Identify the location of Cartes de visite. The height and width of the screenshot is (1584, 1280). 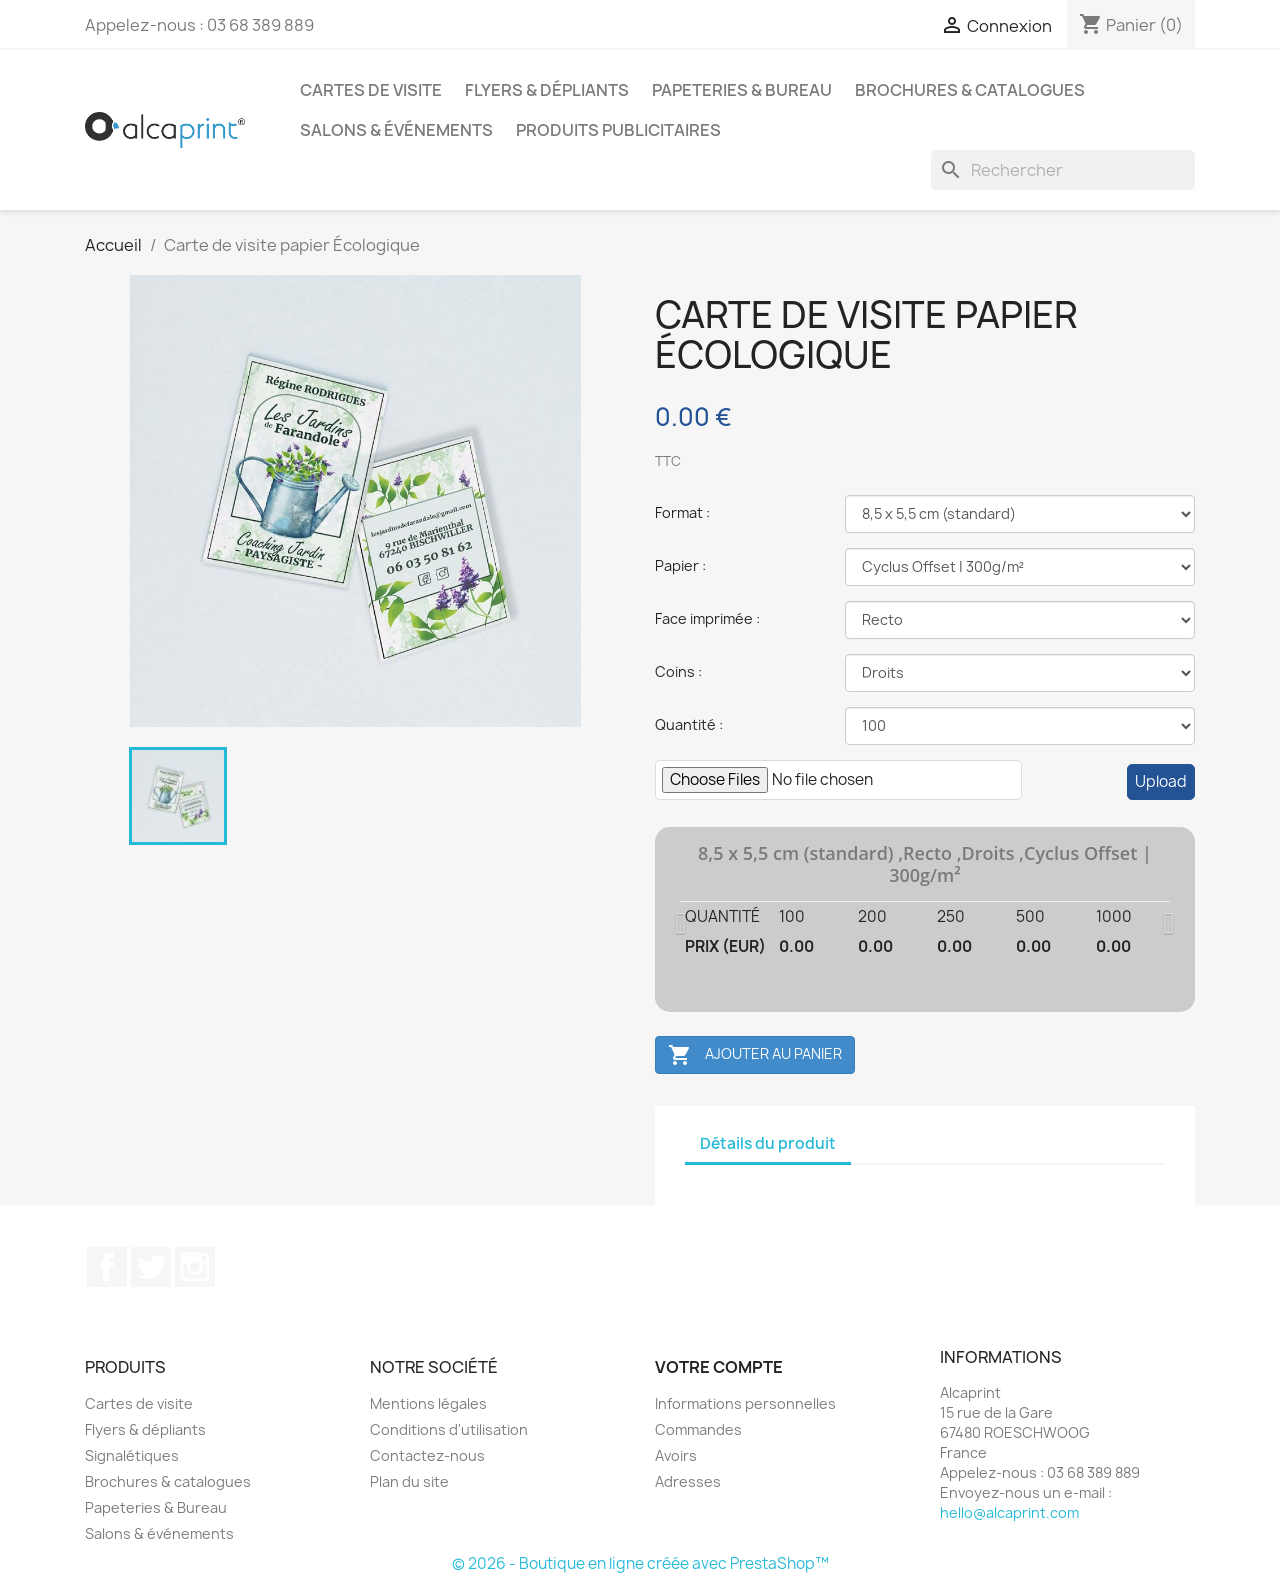
(371, 90).